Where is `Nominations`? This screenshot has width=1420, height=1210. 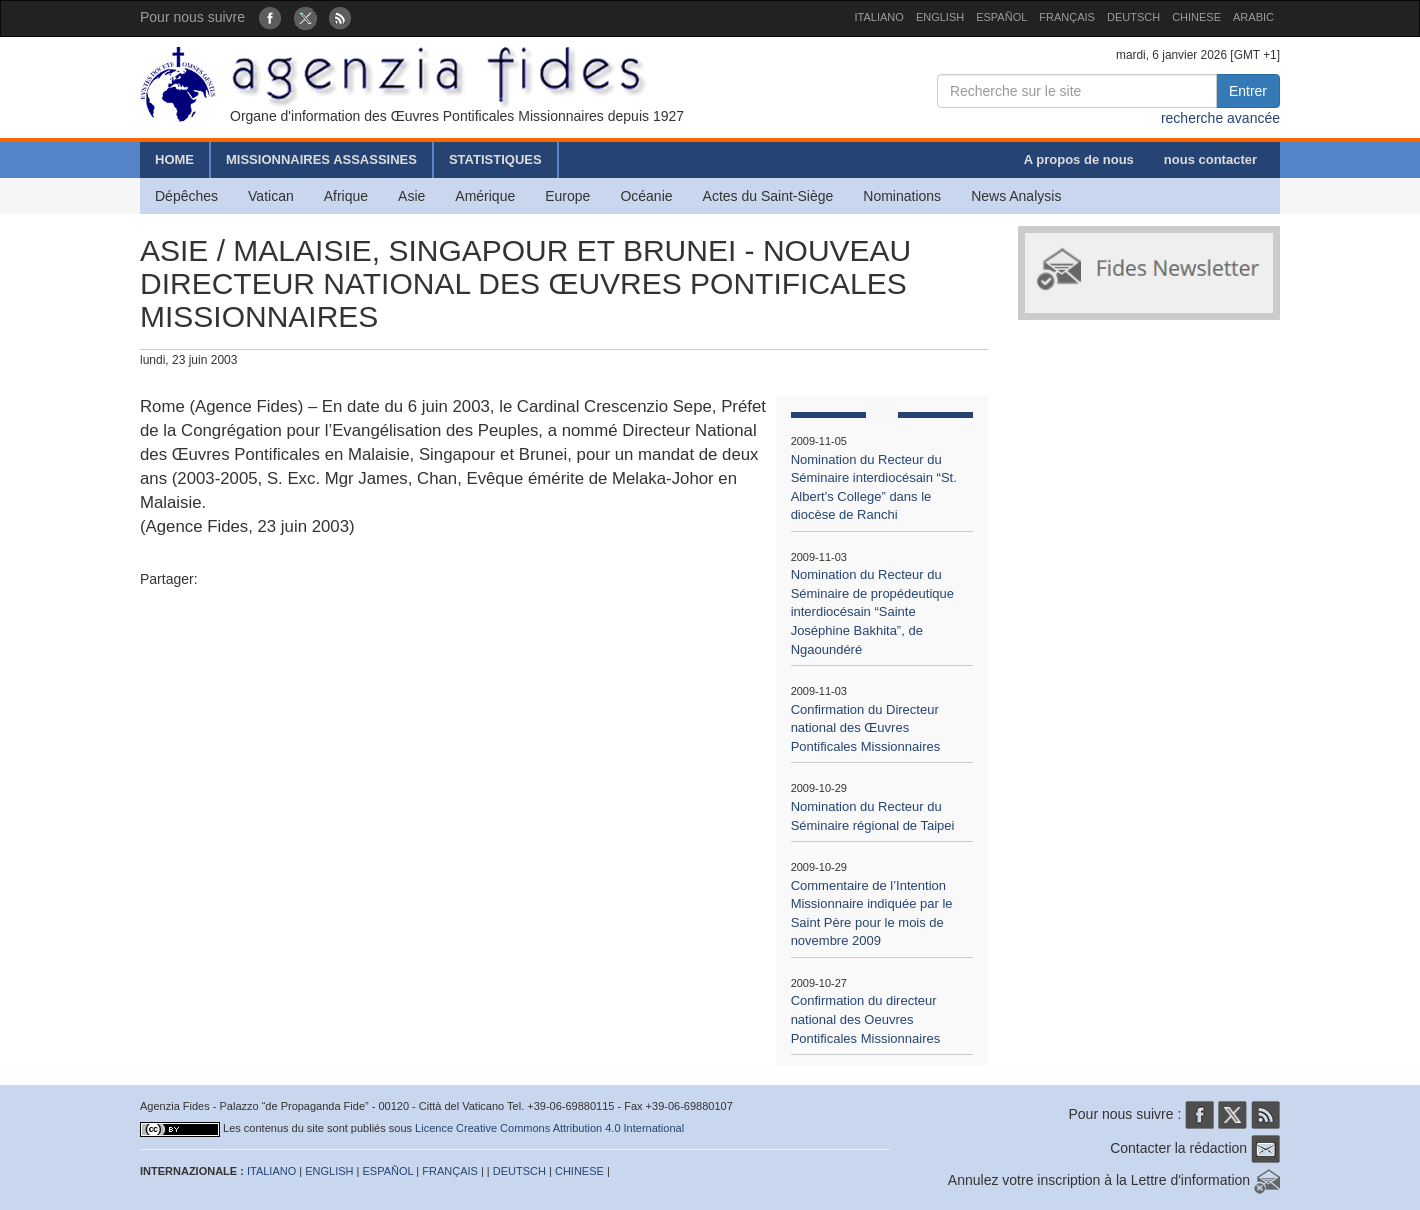
Nominations is located at coordinates (902, 196).